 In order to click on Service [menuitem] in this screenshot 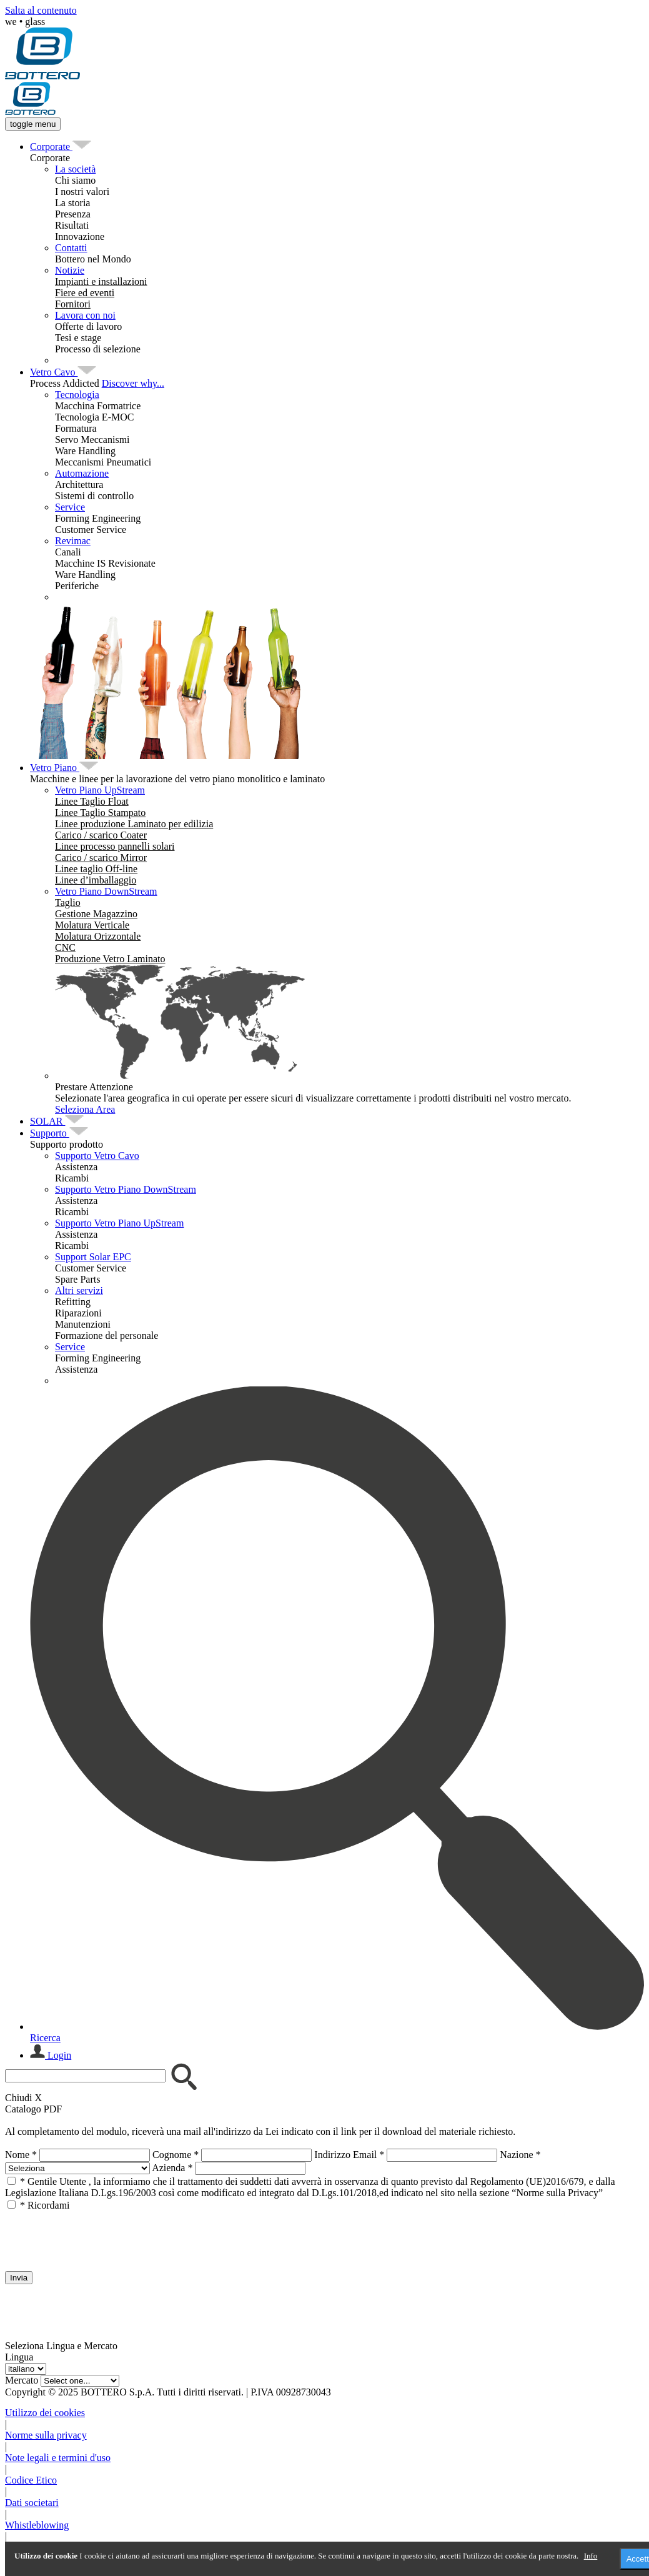, I will do `click(70, 507)`.